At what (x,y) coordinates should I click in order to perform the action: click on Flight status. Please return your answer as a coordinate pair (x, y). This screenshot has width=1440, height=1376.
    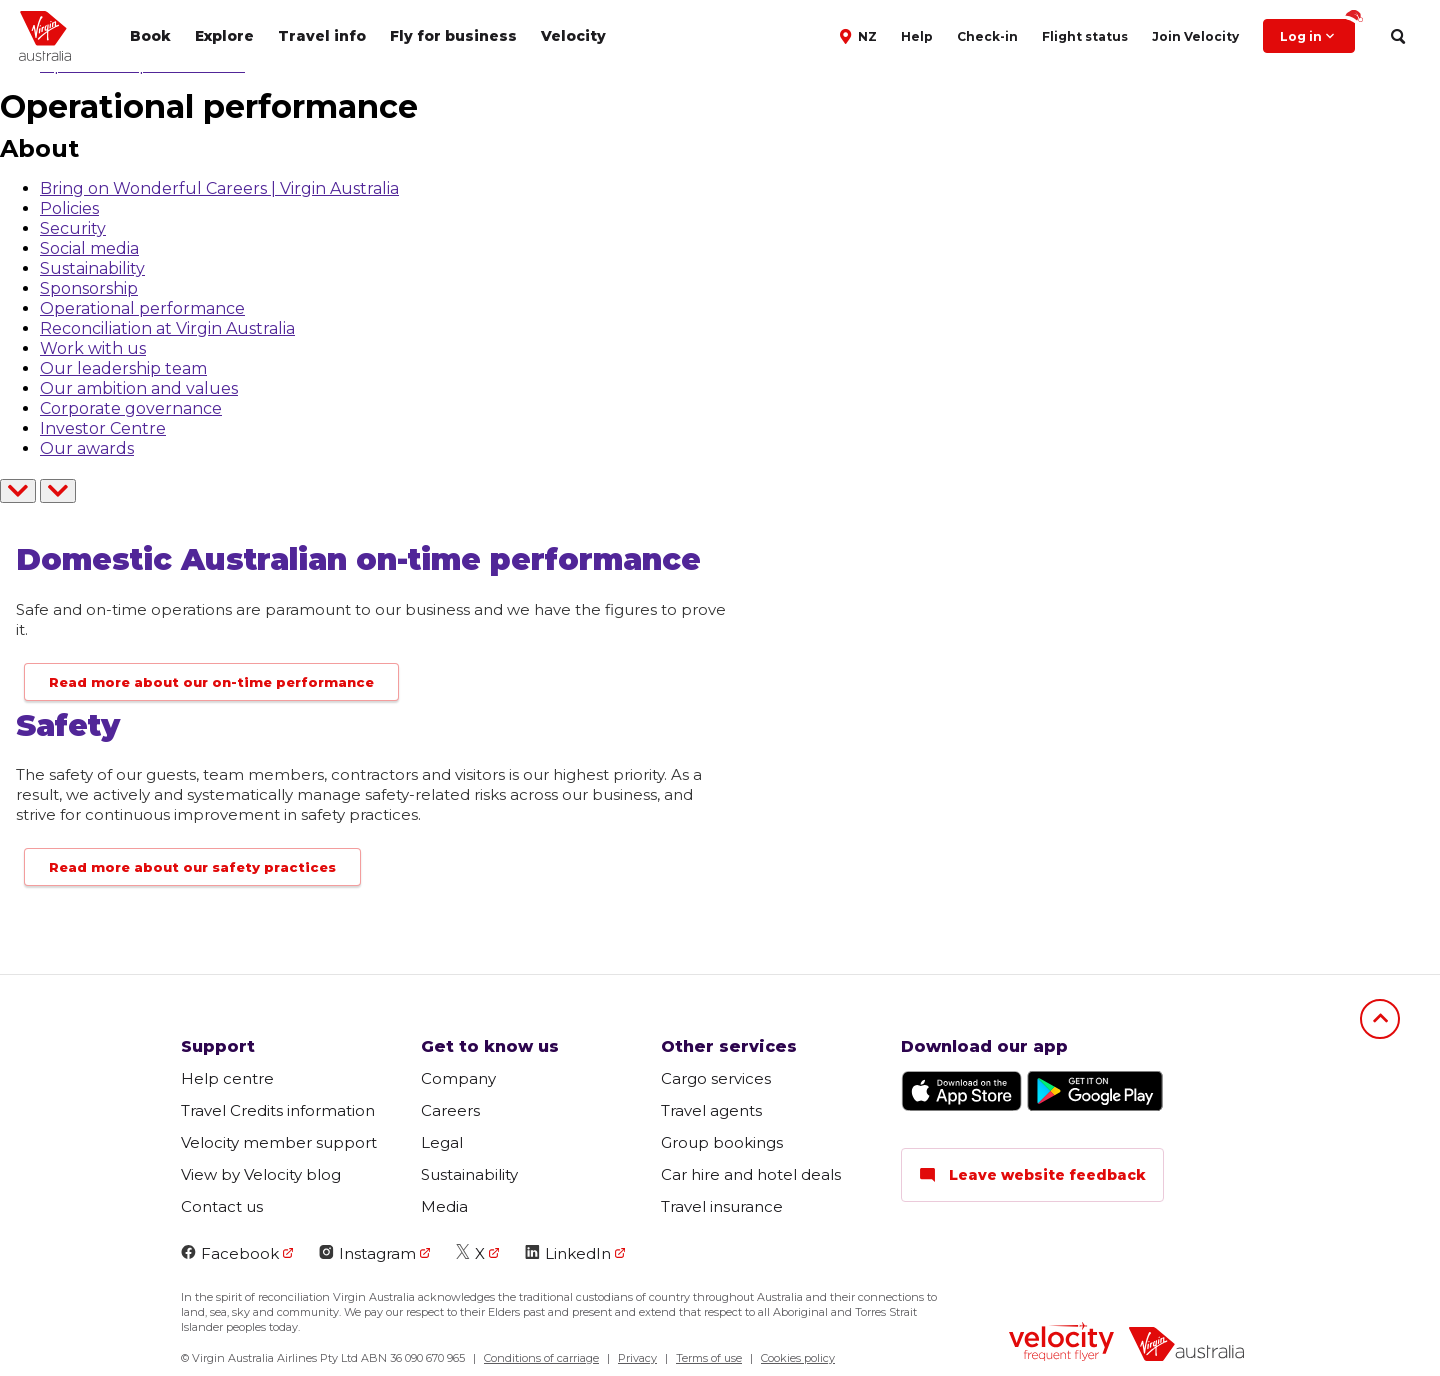
    Looking at the image, I should click on (1085, 36).